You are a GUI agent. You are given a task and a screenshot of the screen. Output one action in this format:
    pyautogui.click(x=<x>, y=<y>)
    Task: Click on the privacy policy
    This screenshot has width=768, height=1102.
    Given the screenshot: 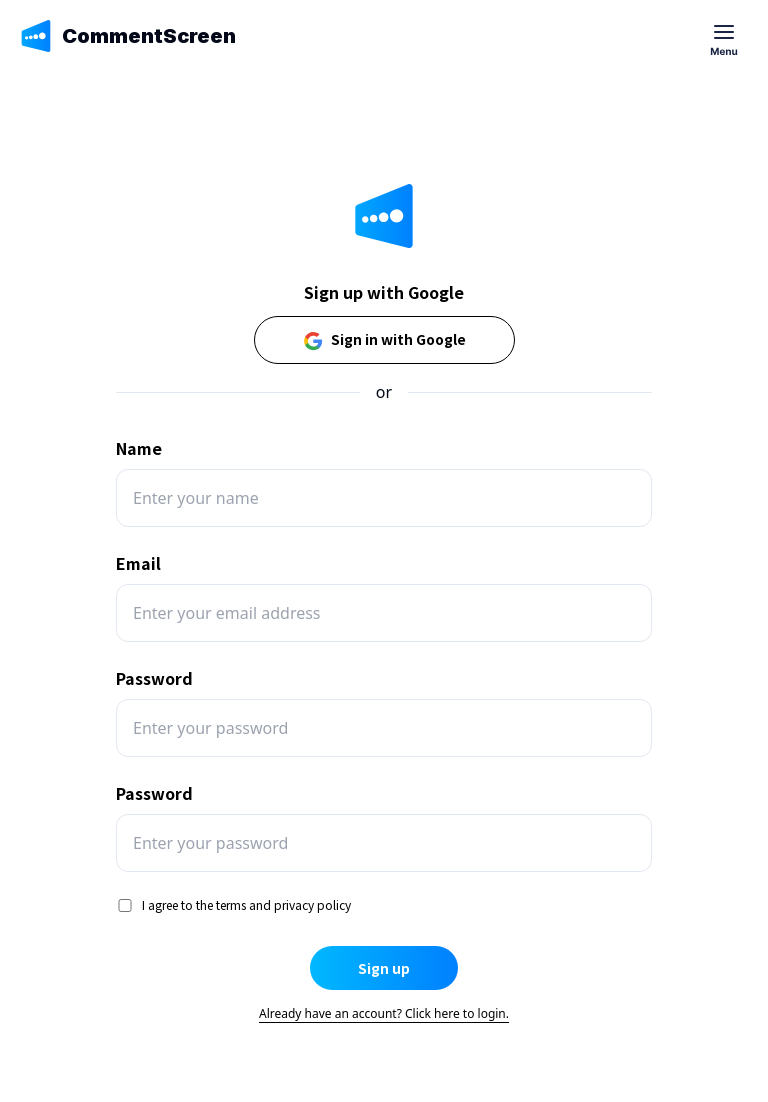 What is the action you would take?
    pyautogui.click(x=312, y=904)
    